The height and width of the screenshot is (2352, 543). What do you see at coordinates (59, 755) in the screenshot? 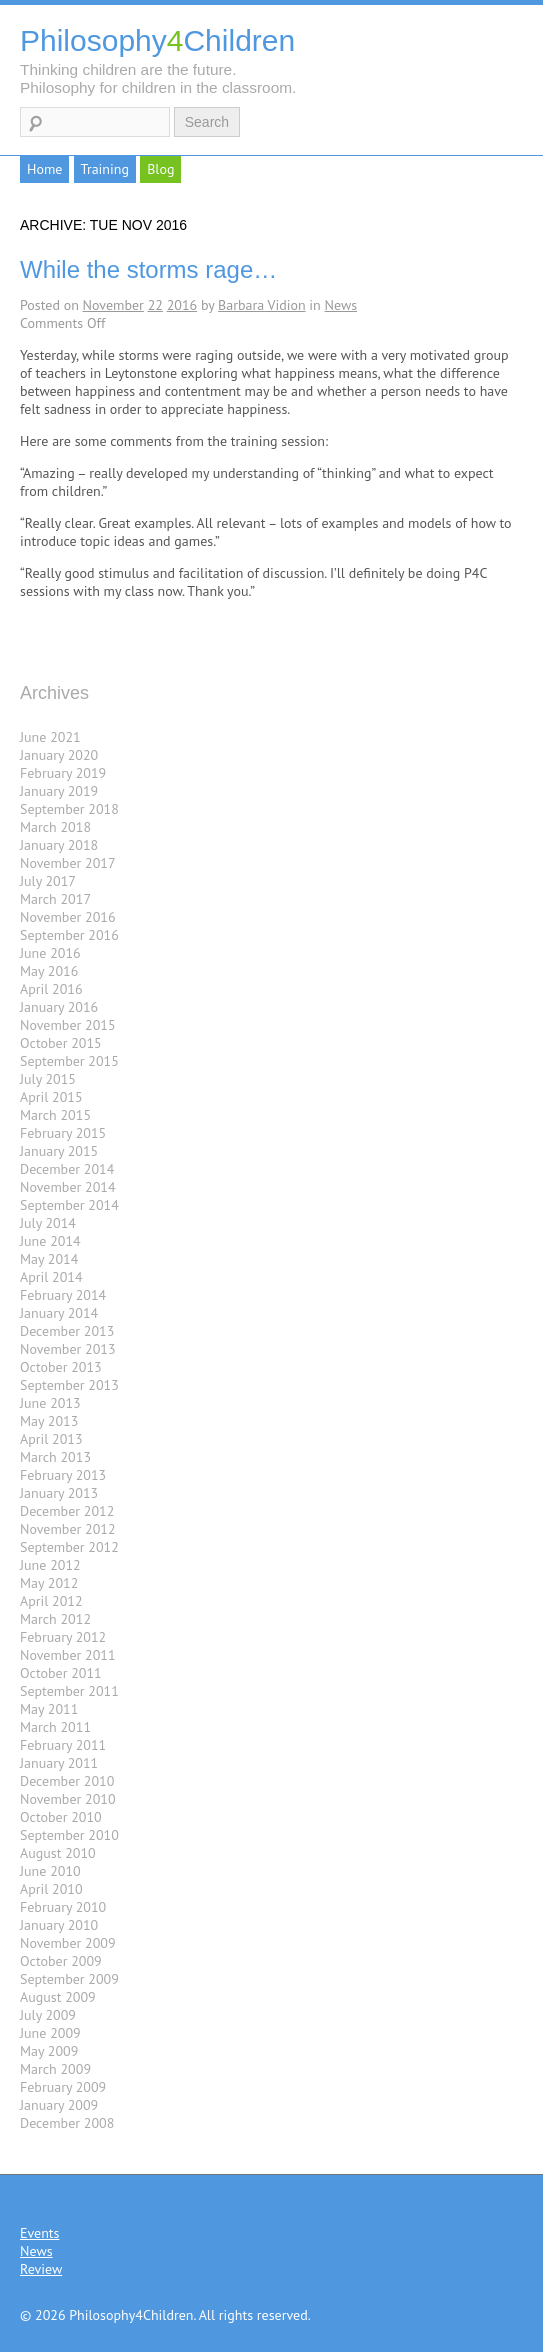
I see `January 2020` at bounding box center [59, 755].